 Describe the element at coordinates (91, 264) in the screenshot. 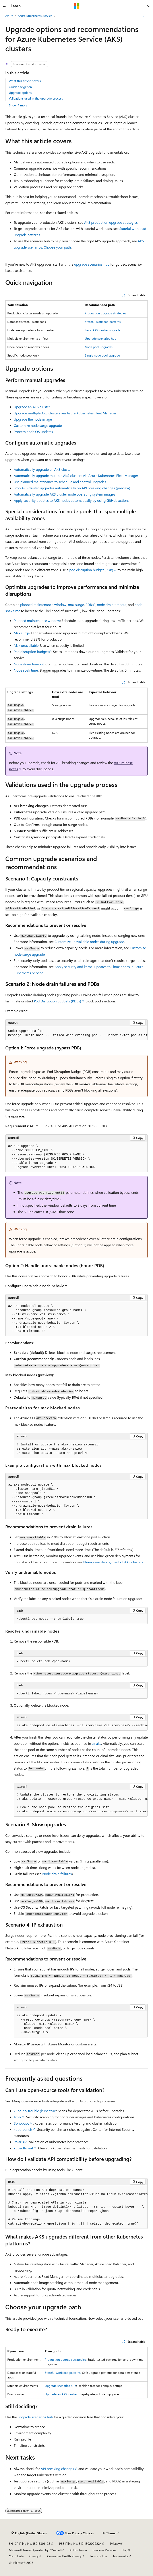

I see `upgrade scenarios hub` at that location.